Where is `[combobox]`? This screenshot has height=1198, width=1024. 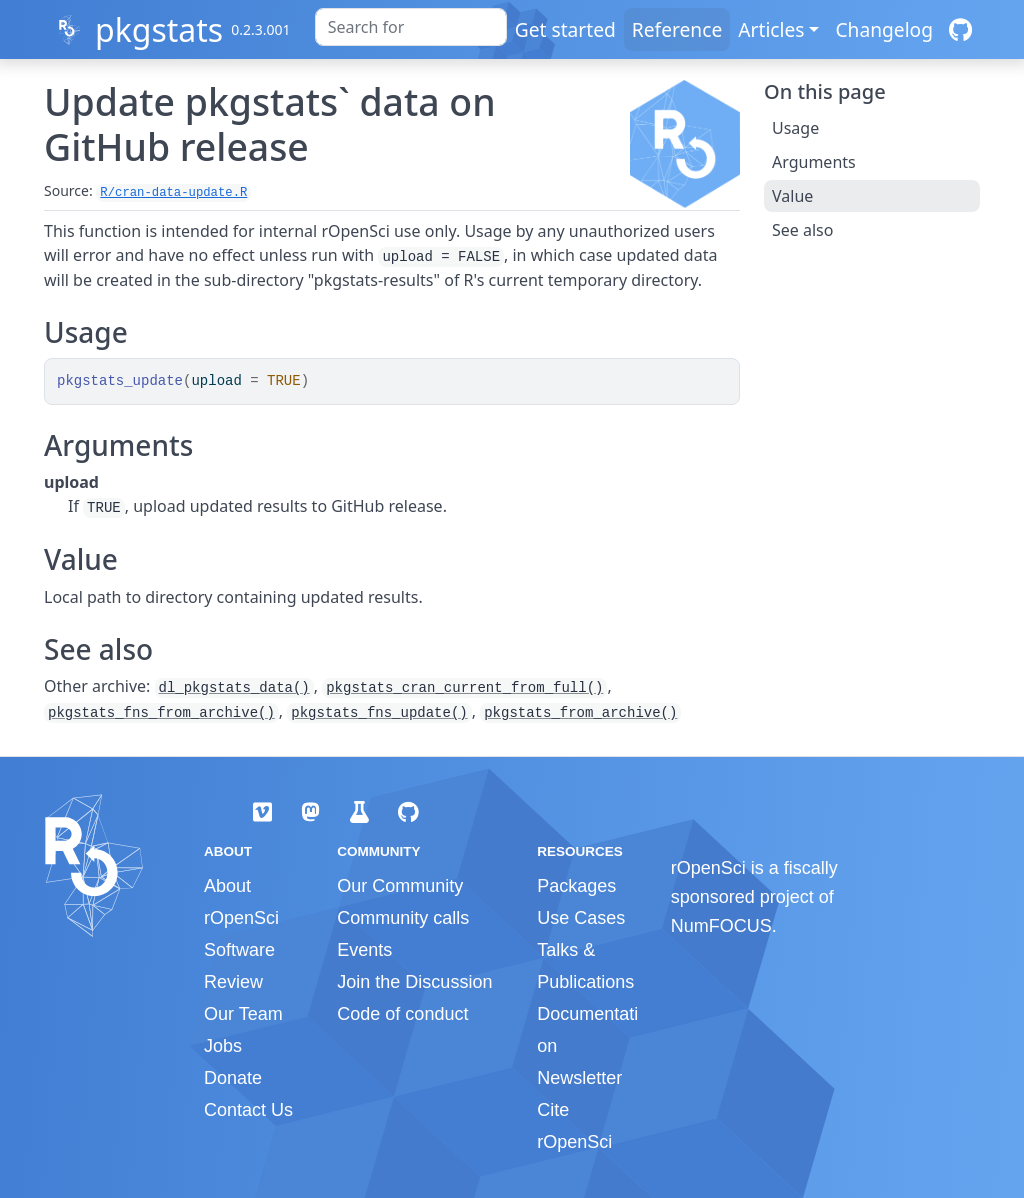 [combobox] is located at coordinates (411, 27).